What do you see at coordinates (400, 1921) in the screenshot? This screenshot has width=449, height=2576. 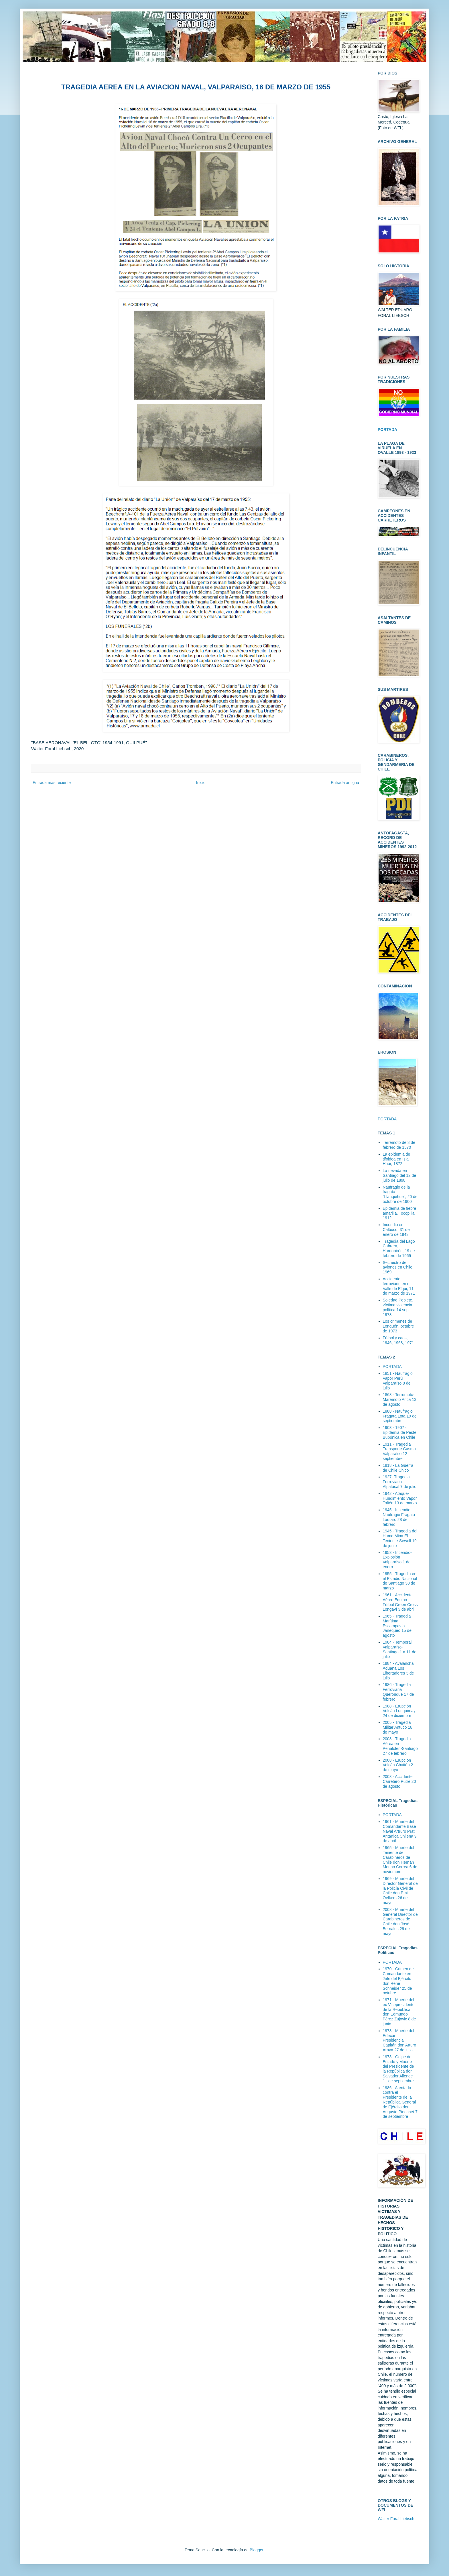 I see `2008 - Muerte del General Director de Carabineros de Chile don José Bernales 29 de mayo` at bounding box center [400, 1921].